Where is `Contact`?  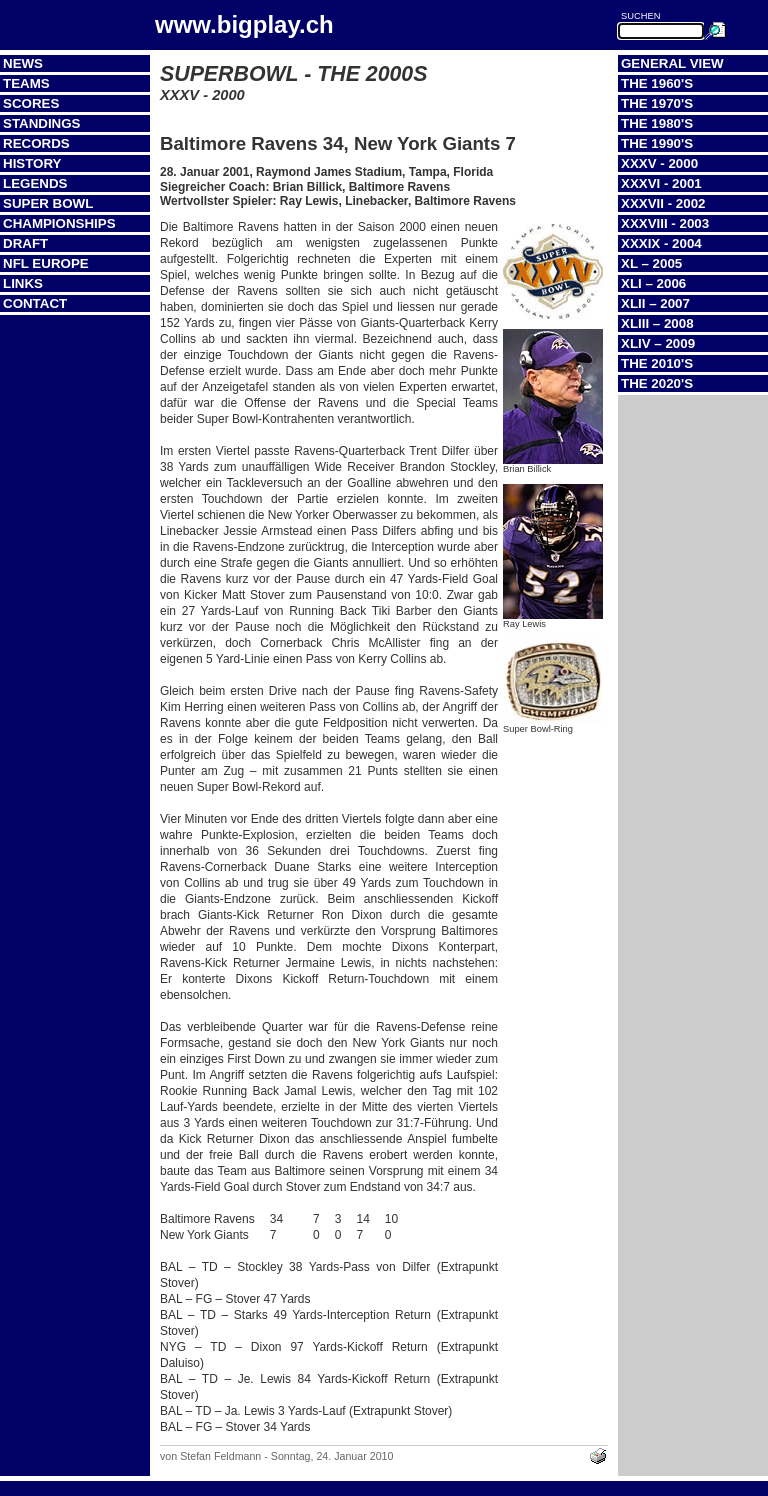
Contact is located at coordinates (35, 303).